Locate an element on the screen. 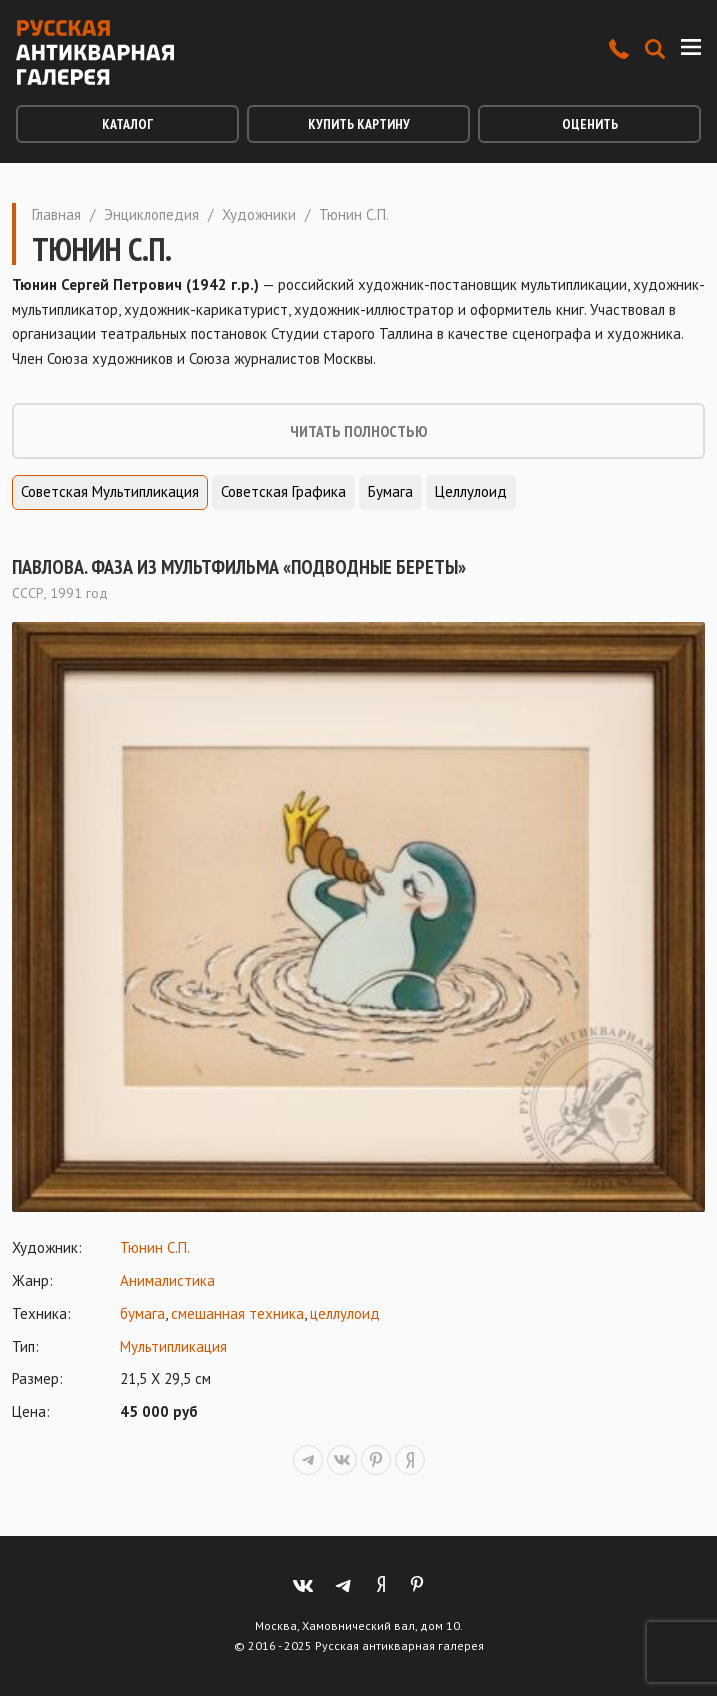 The width and height of the screenshot is (717, 1696). Анималистика is located at coordinates (167, 1280).